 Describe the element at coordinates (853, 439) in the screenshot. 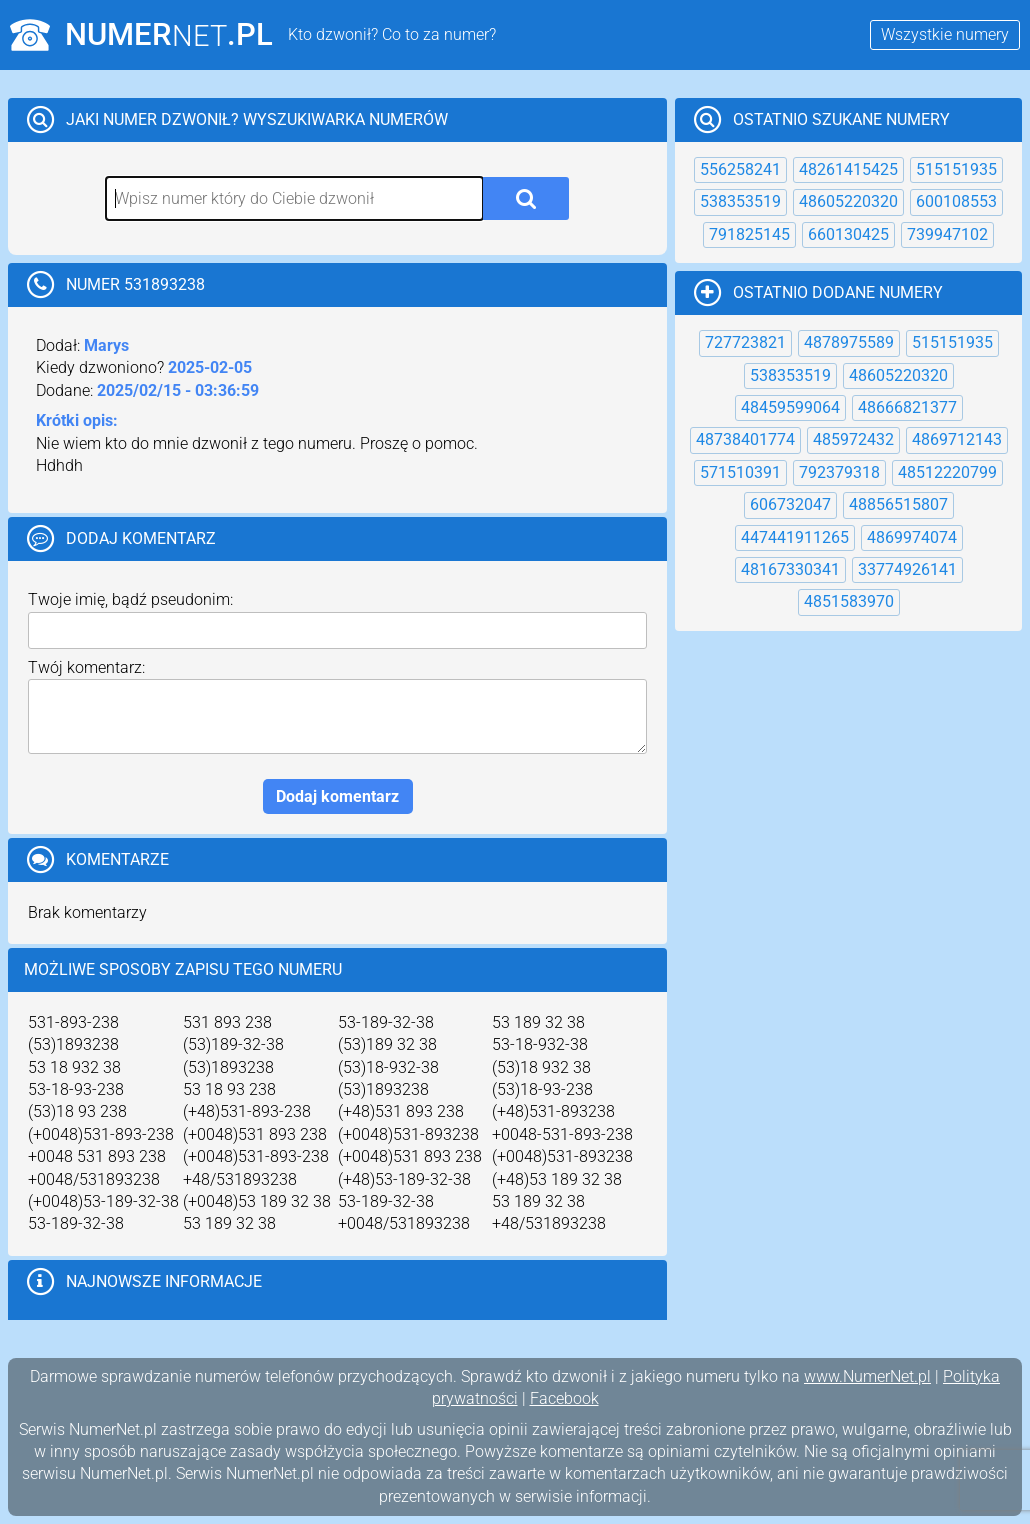

I see `485972432` at that location.